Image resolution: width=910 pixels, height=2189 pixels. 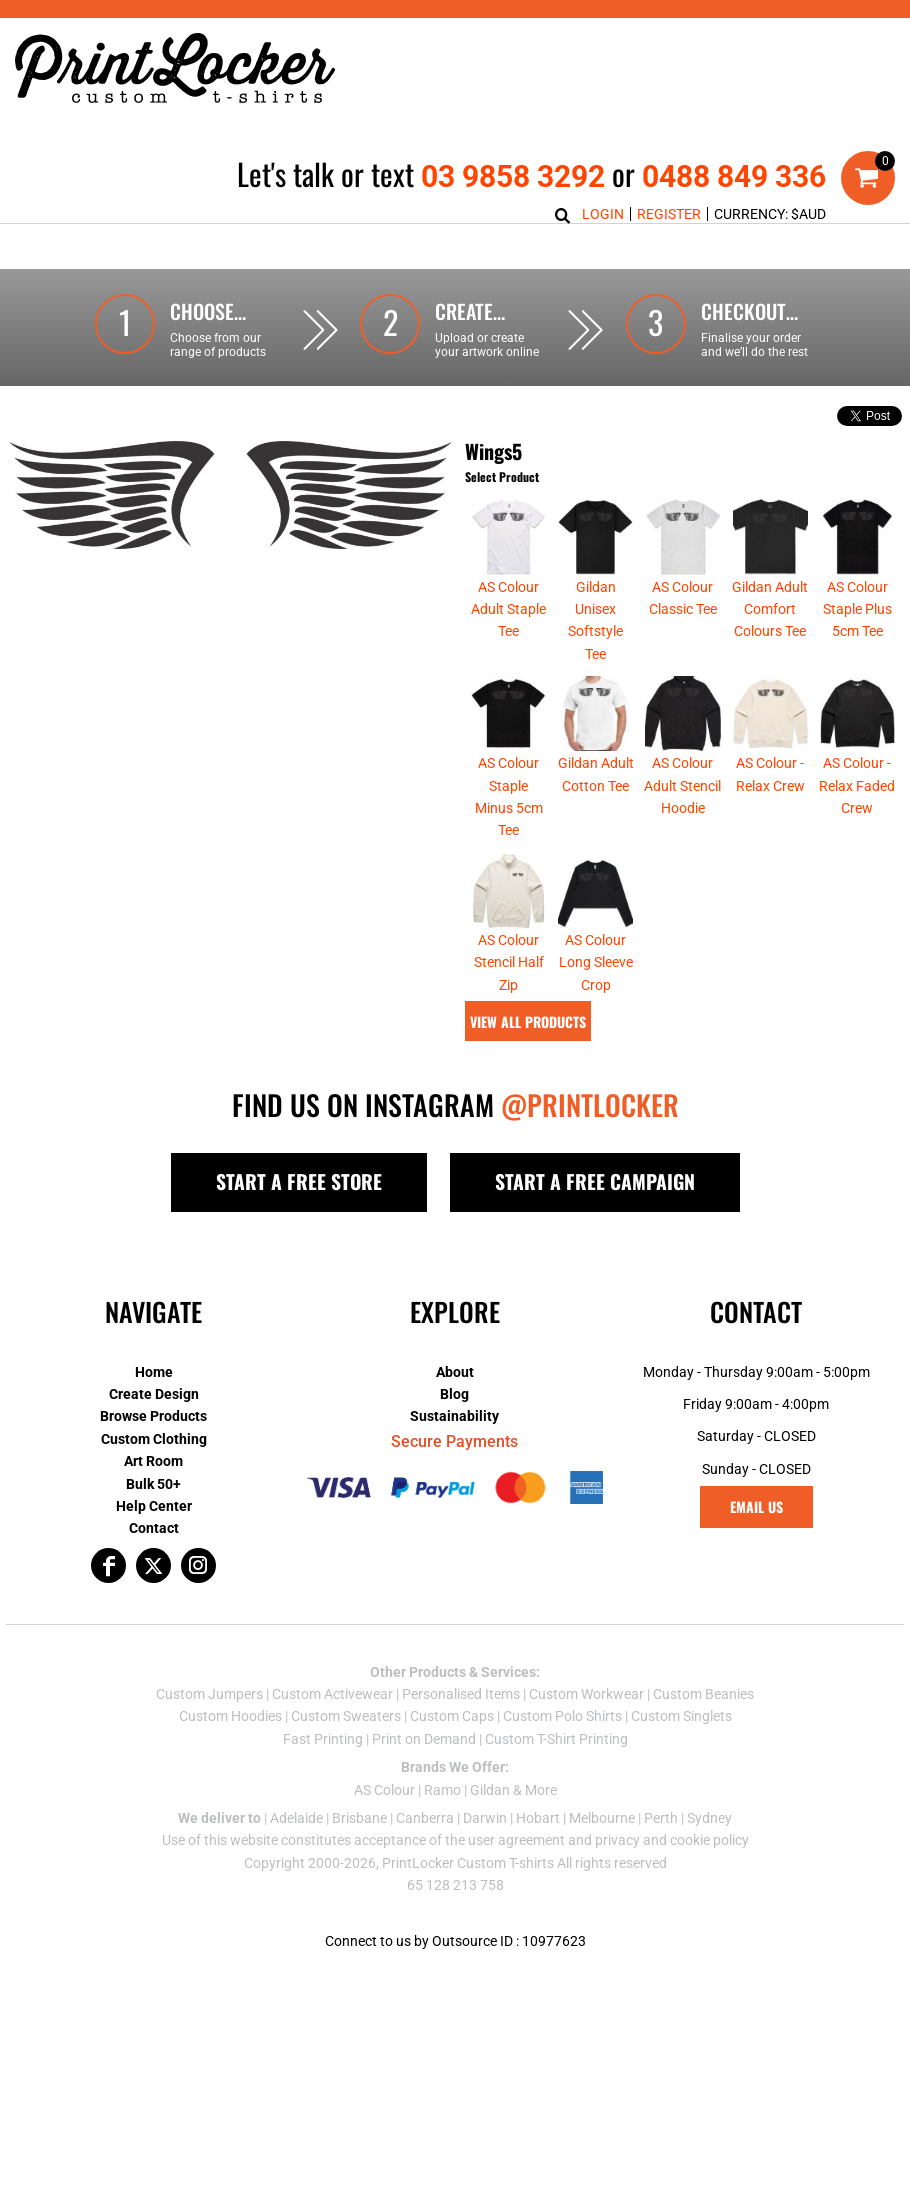 I want to click on @PRINTLOCKER, so click(x=590, y=1149).